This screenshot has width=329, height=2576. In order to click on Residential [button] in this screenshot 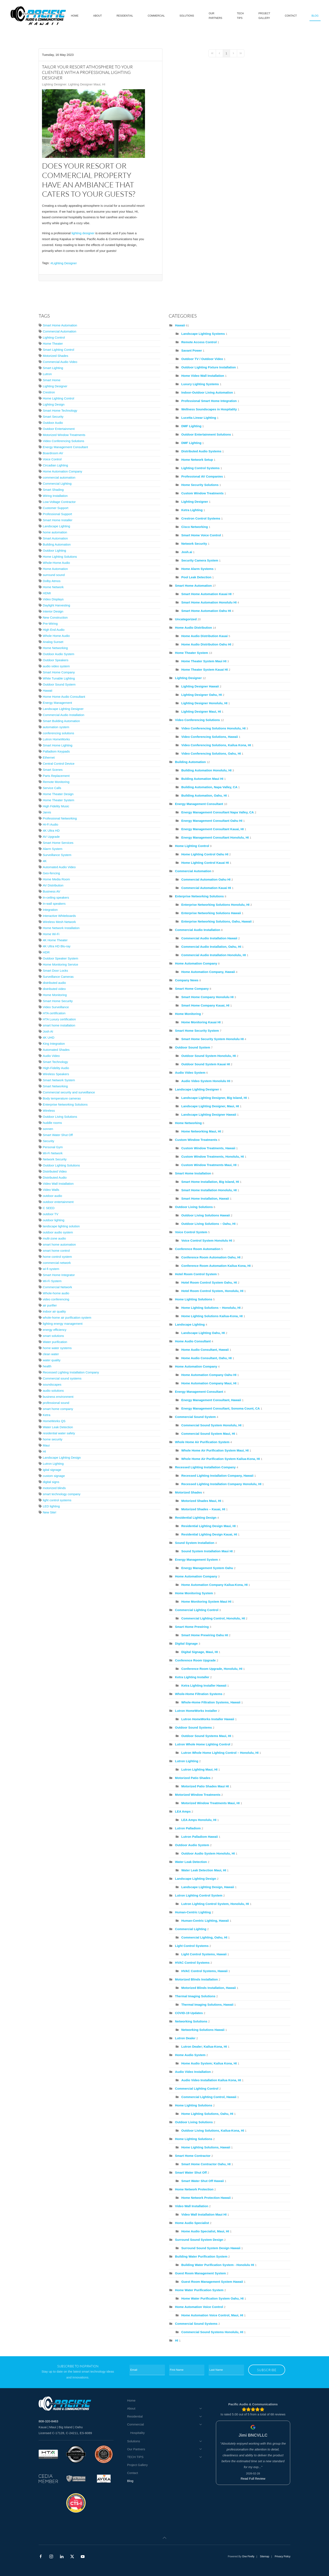, I will do `click(124, 15)`.